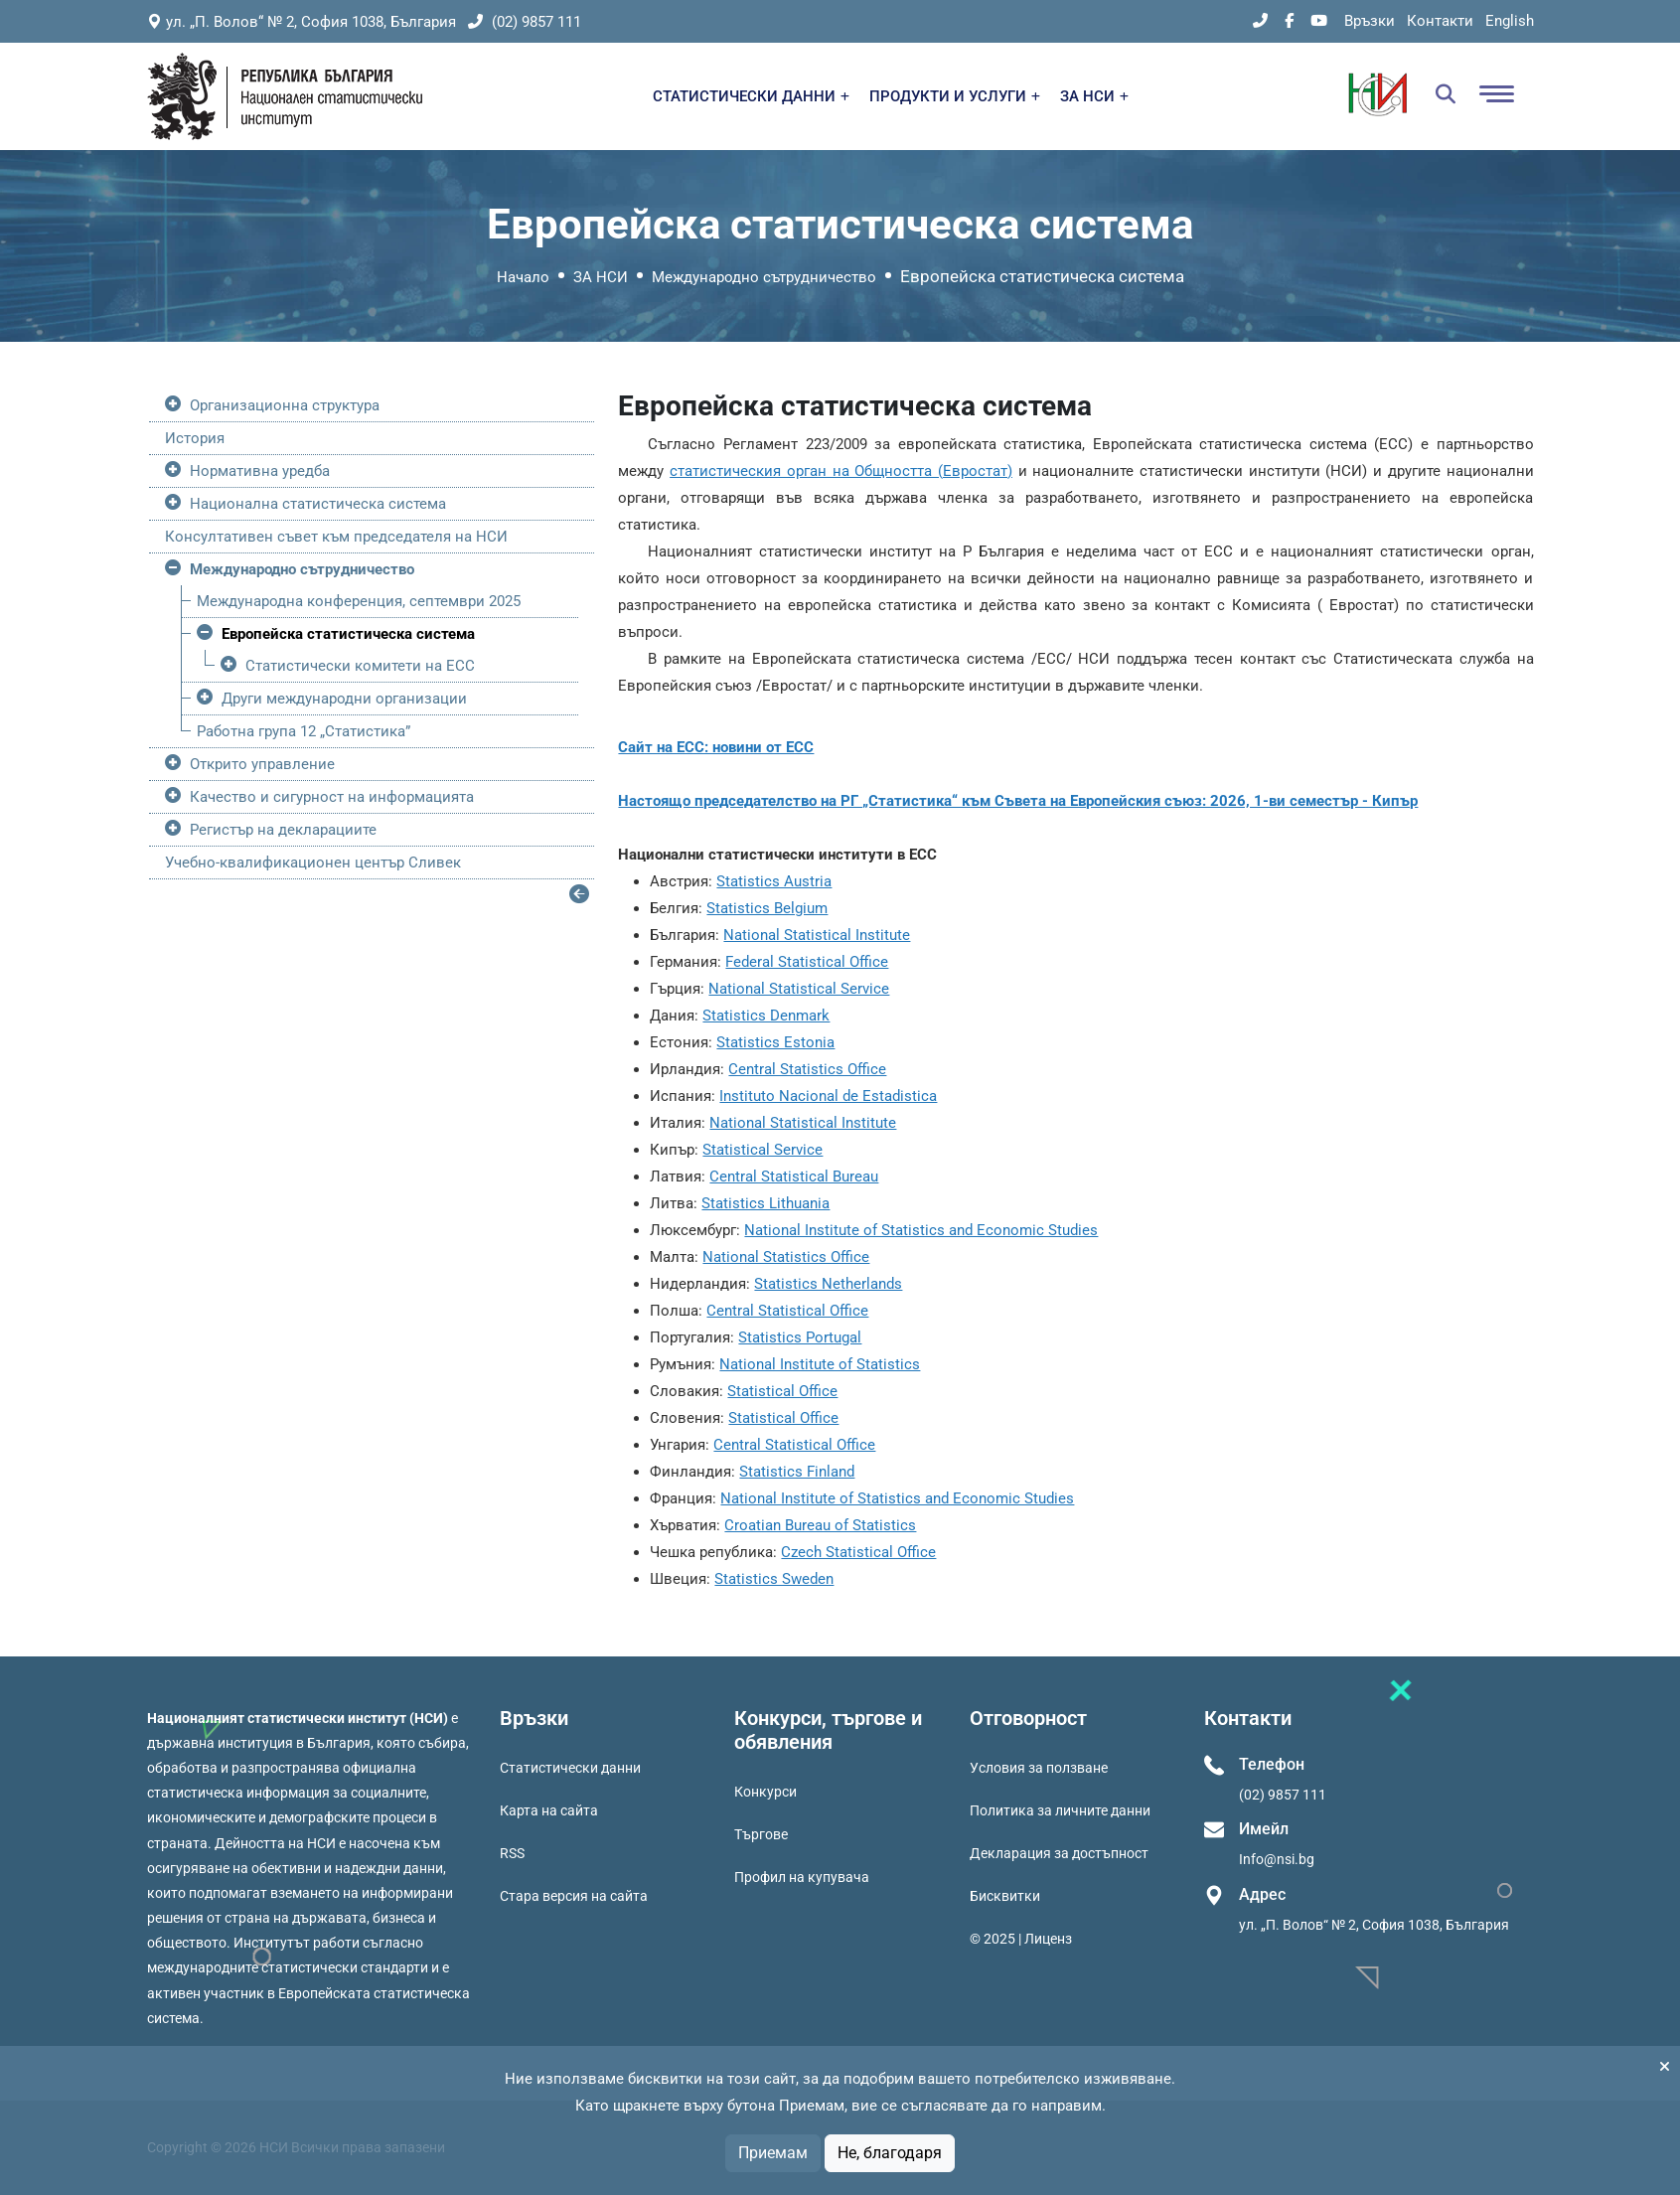 Image resolution: width=1680 pixels, height=2195 pixels. What do you see at coordinates (773, 2152) in the screenshot?
I see `Приемам` at bounding box center [773, 2152].